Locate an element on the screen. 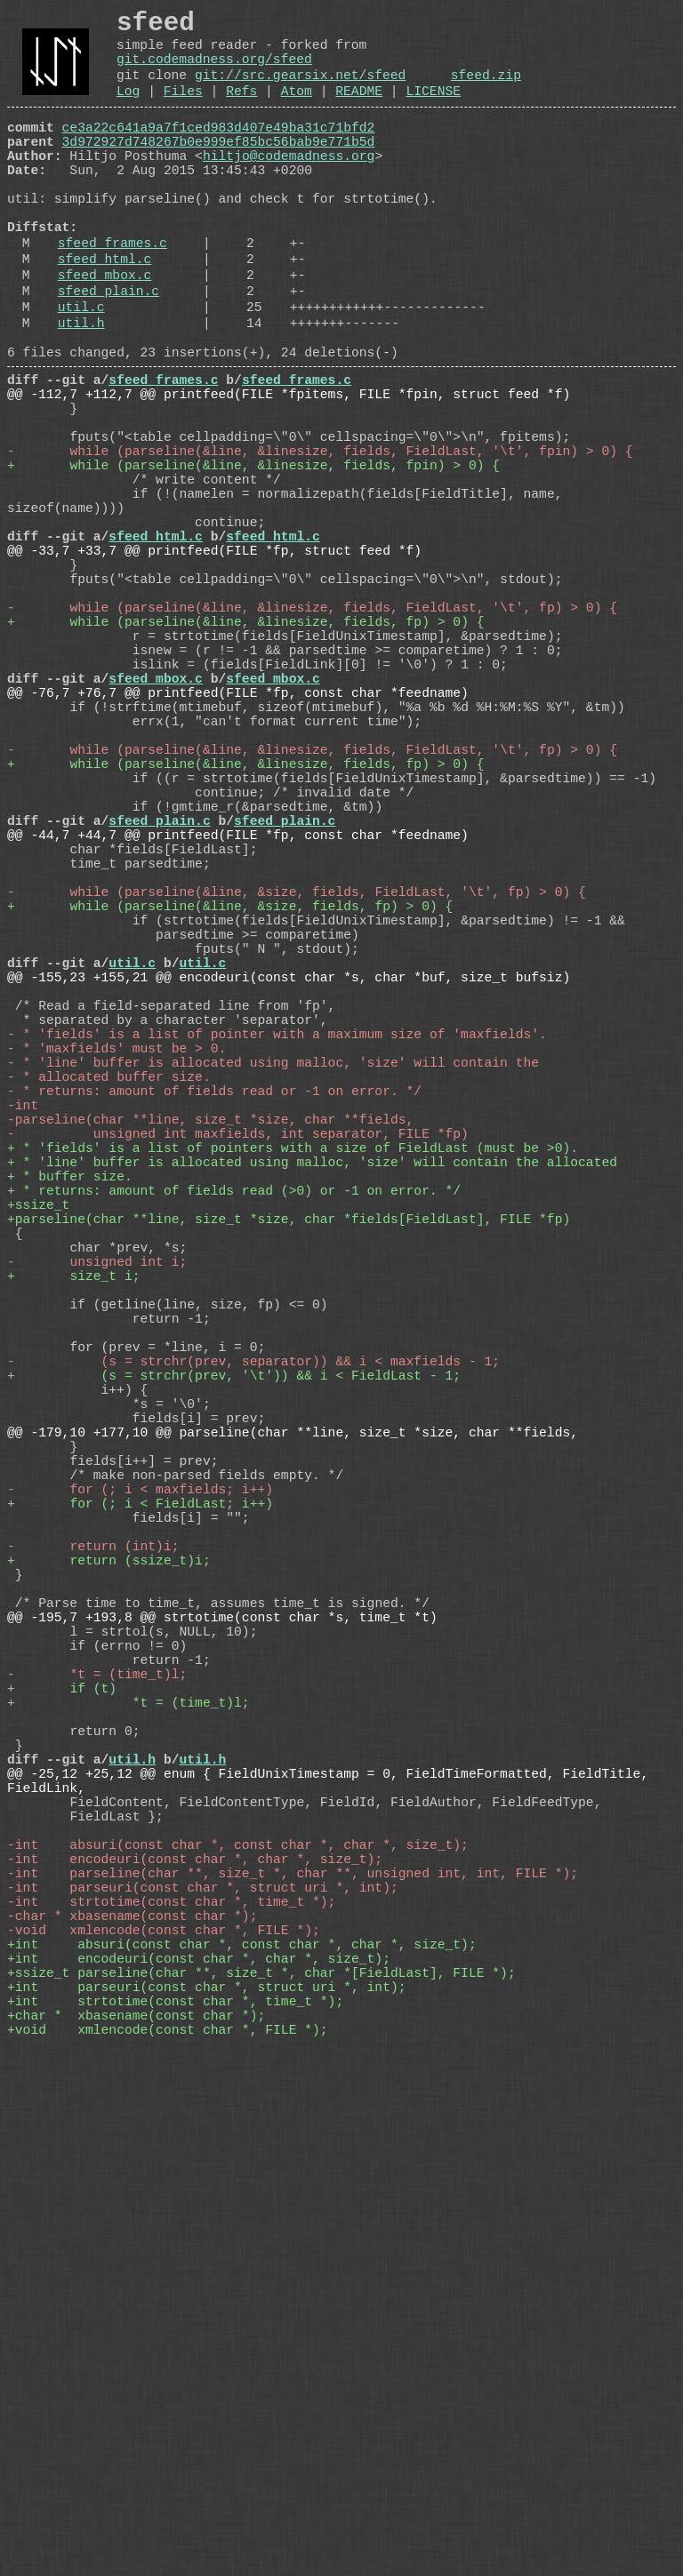 The image size is (683, 2576). - while (parseline(&line, &size, fields, FieldLast, '\t', fp) > 0) { is located at coordinates (296, 1096).